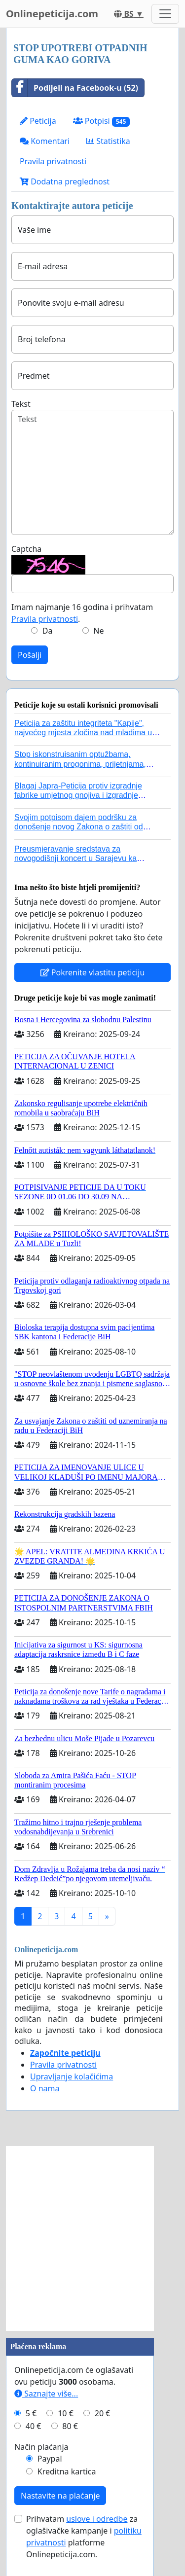 The height and width of the screenshot is (2576, 185). Describe the element at coordinates (96, 2518) in the screenshot. I see `uslove i odredbe` at that location.